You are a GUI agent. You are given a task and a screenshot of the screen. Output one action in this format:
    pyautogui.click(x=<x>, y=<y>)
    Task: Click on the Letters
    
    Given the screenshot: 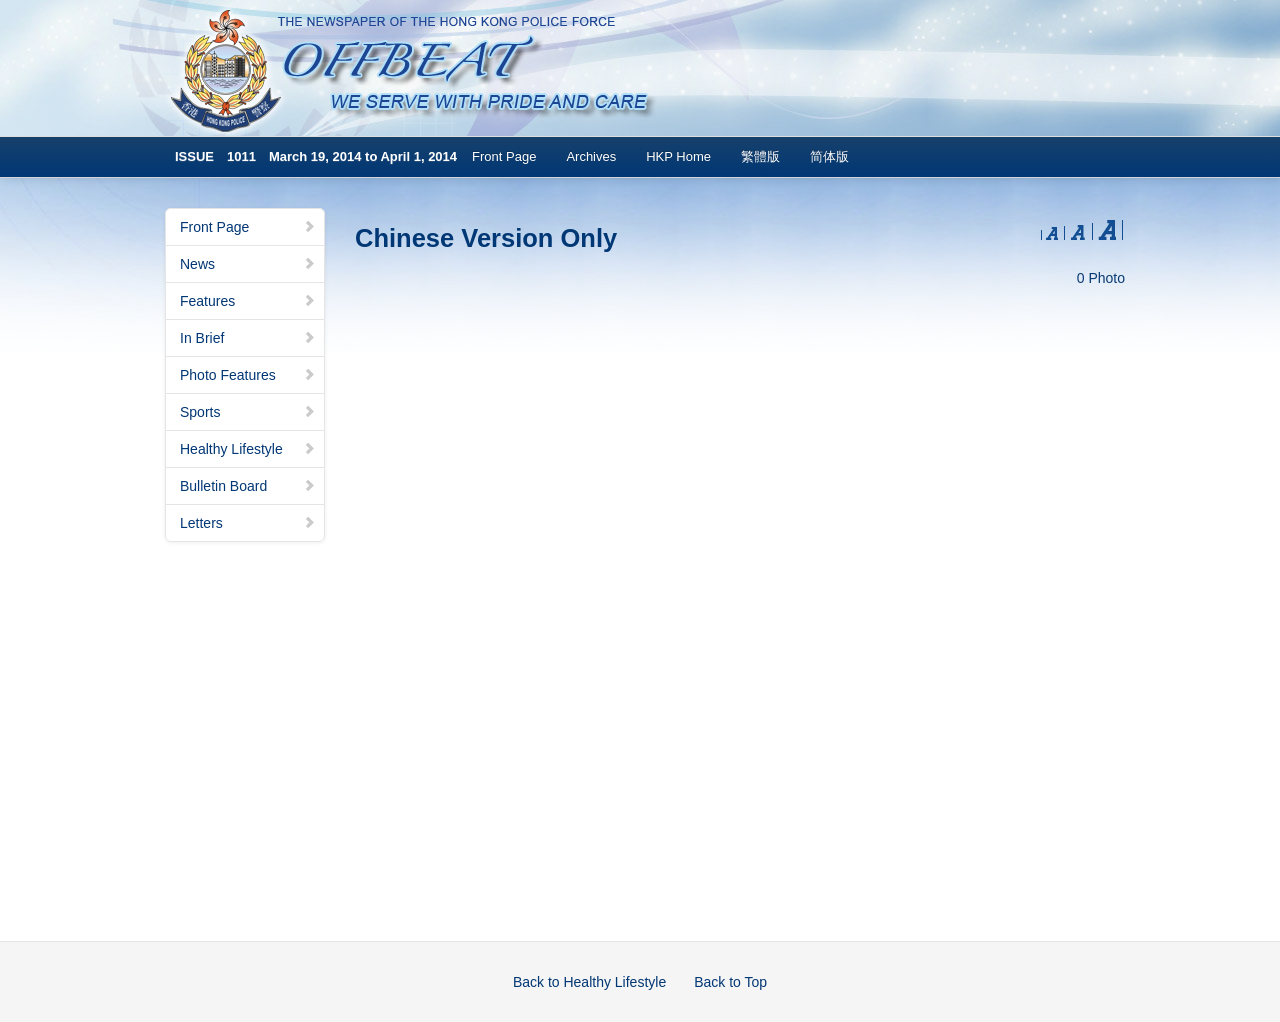 What is the action you would take?
    pyautogui.click(x=248, y=523)
    